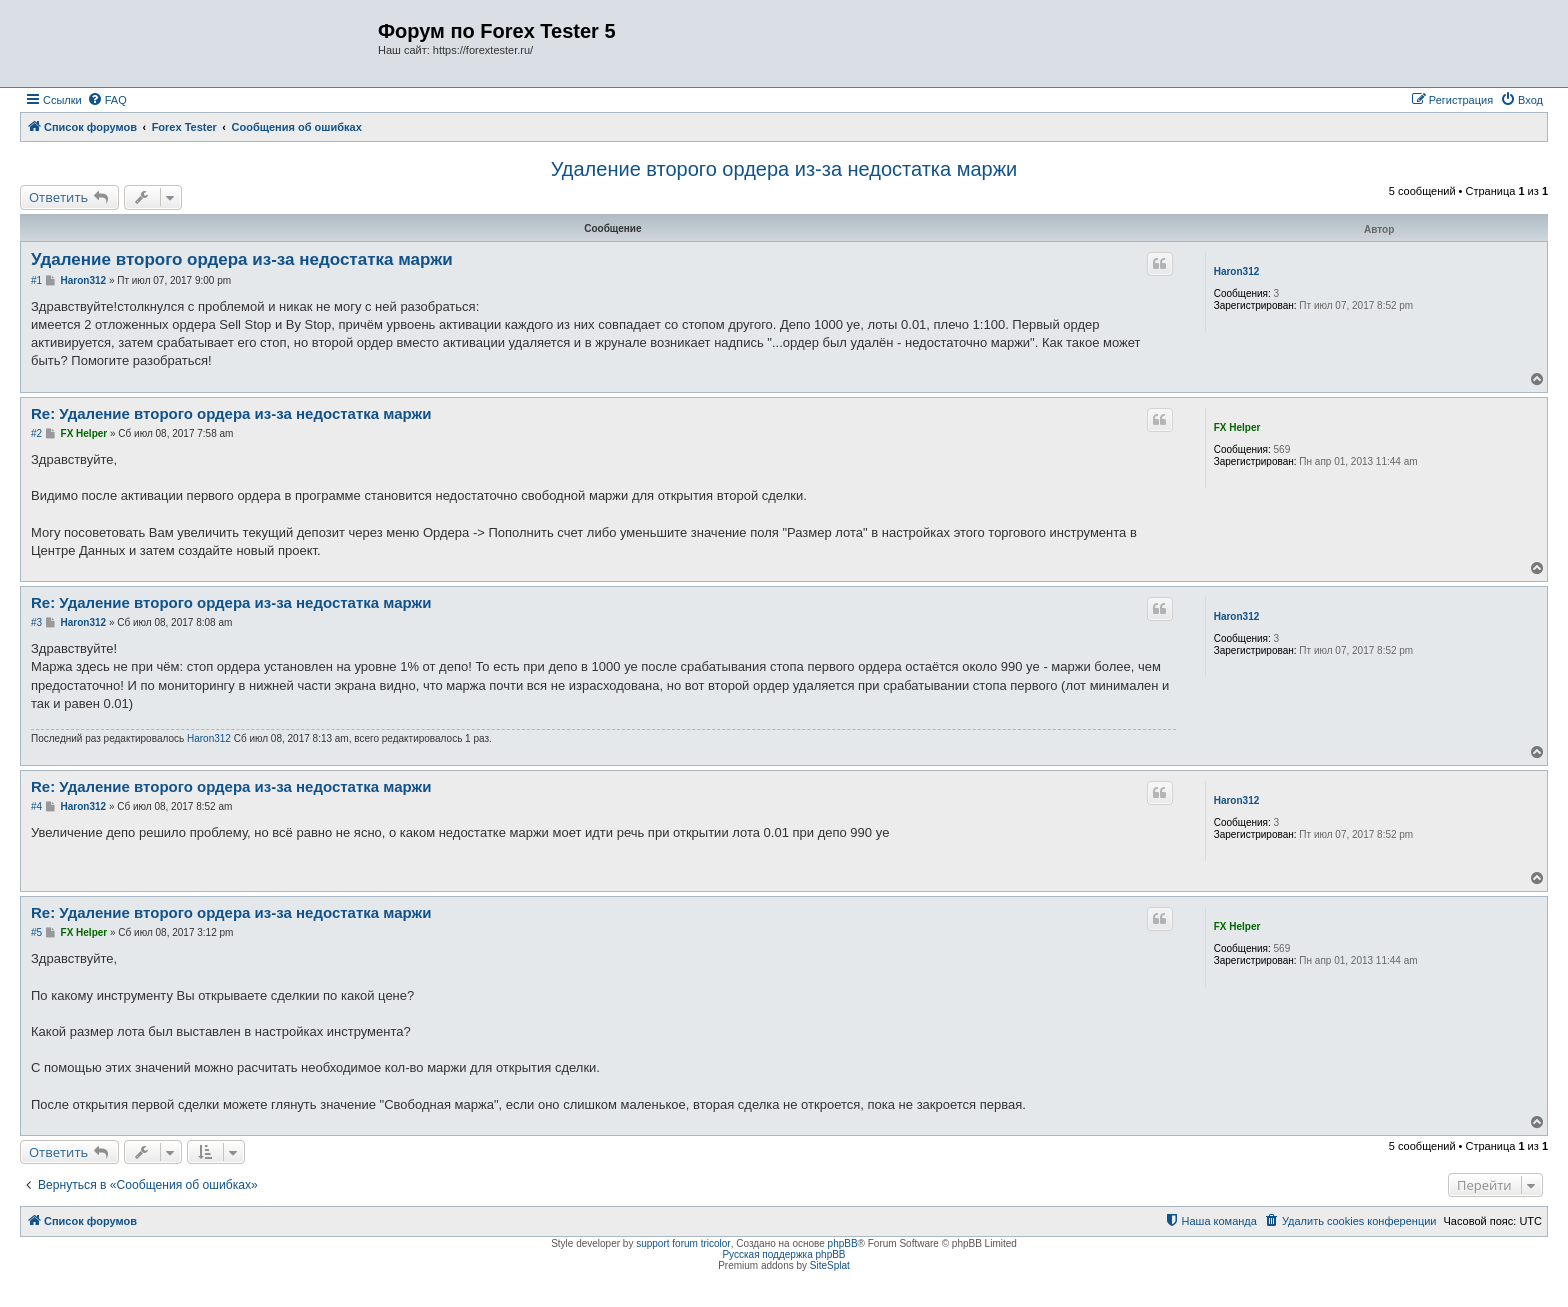 This screenshot has width=1568, height=1307. What do you see at coordinates (36, 280) in the screenshot?
I see `#1` at bounding box center [36, 280].